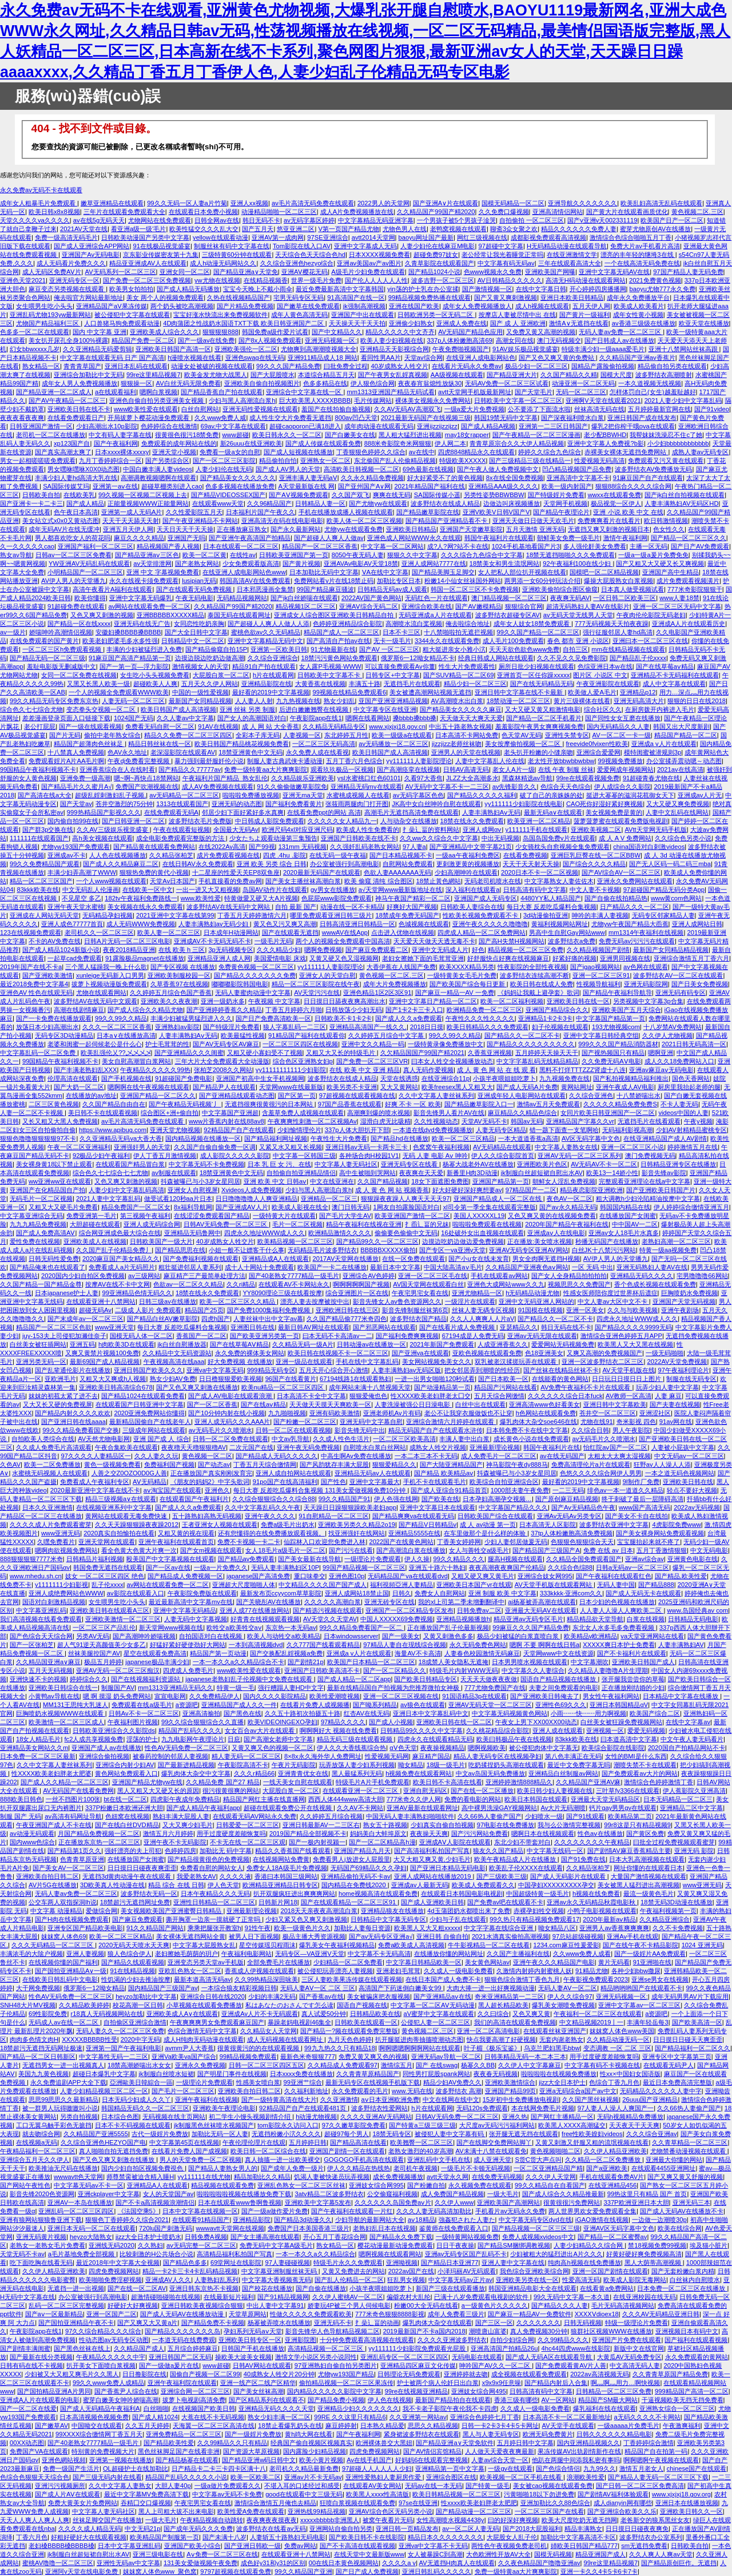 This screenshot has width=732, height=2576. What do you see at coordinates (623, 1232) in the screenshot?
I see `亚洲av女人18毛片水真多` at bounding box center [623, 1232].